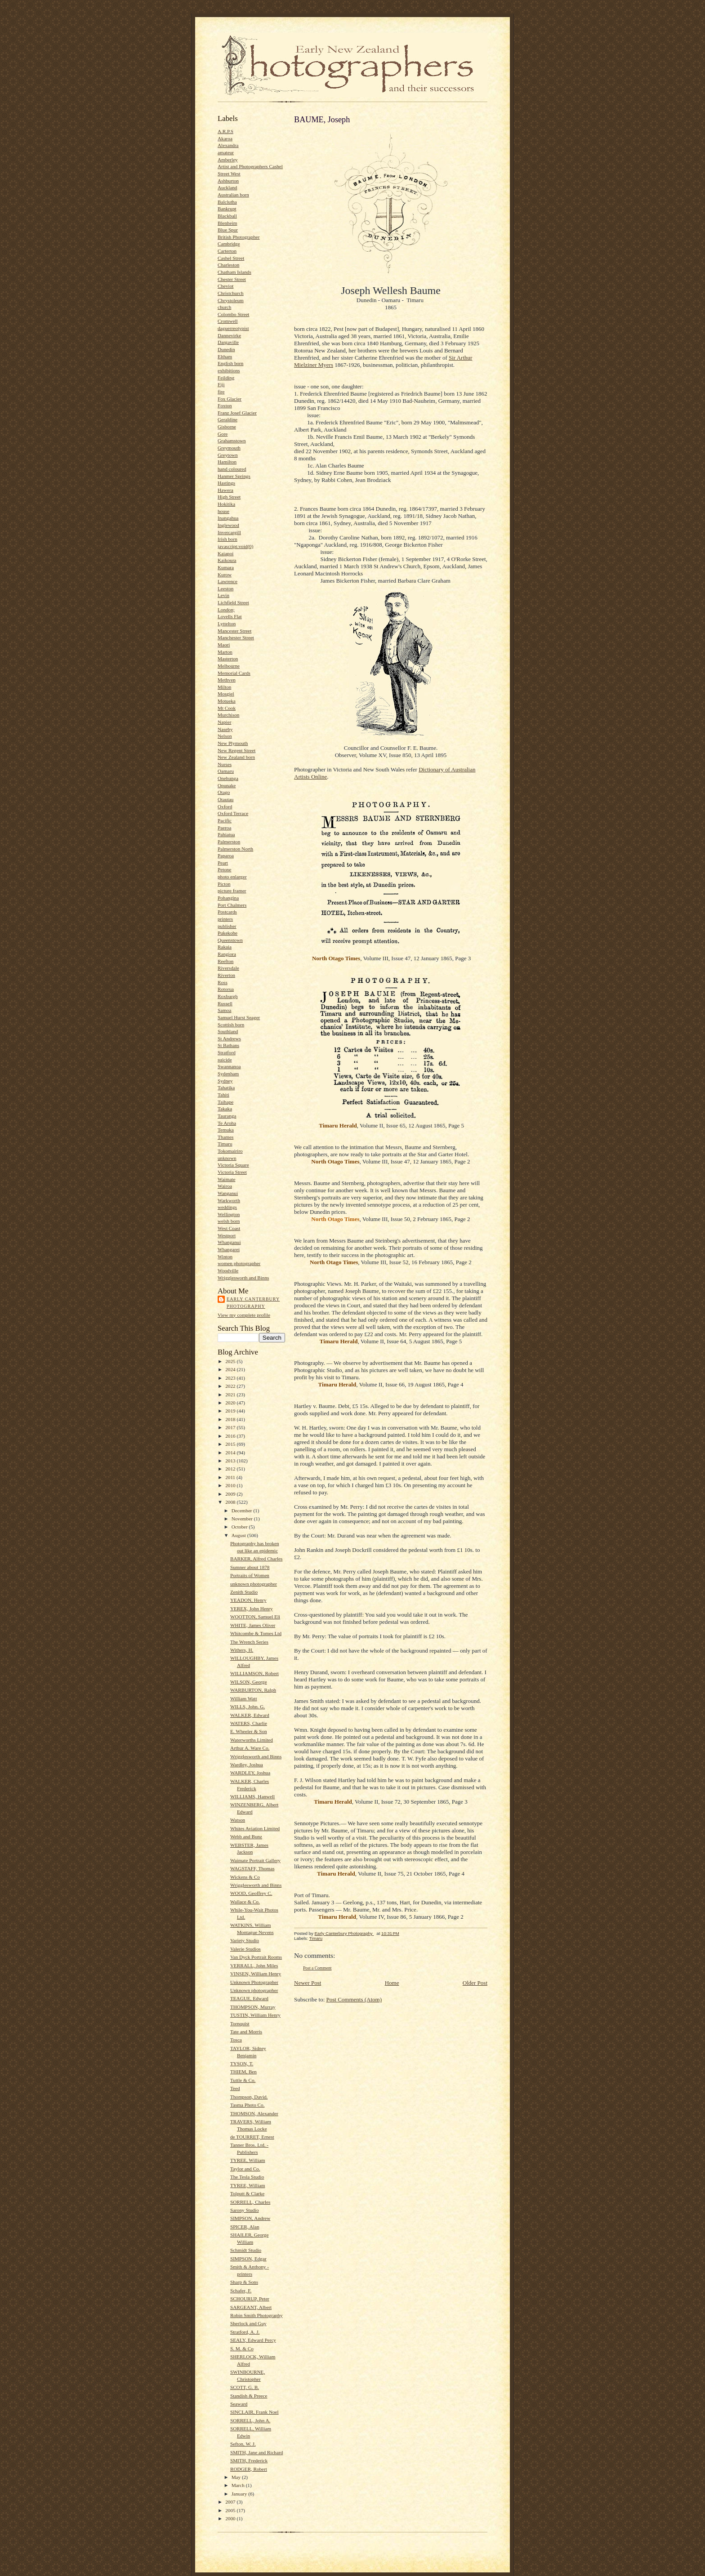  I want to click on Amberley, so click(228, 159).